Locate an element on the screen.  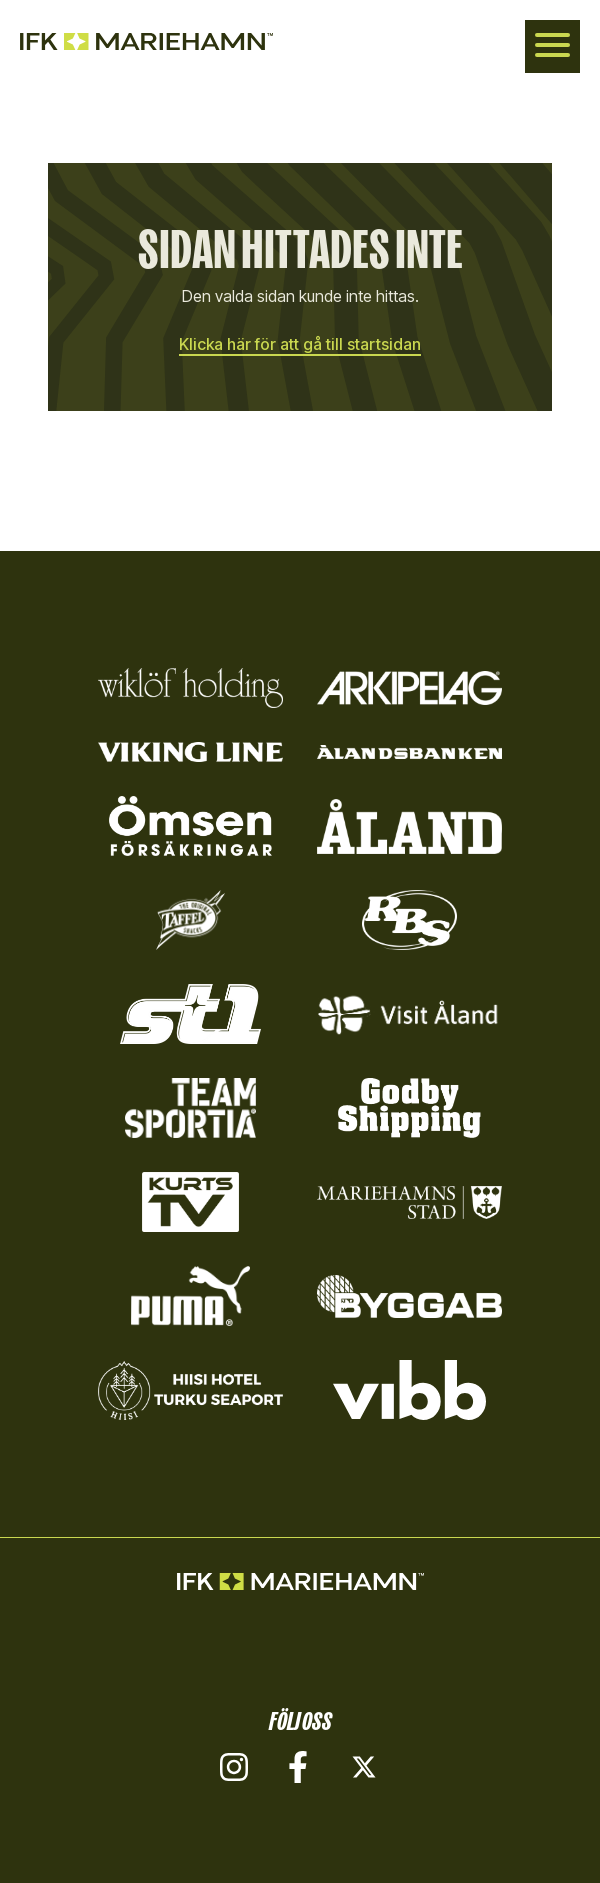
Klicka här för att gå till startsidan is located at coordinates (300, 344).